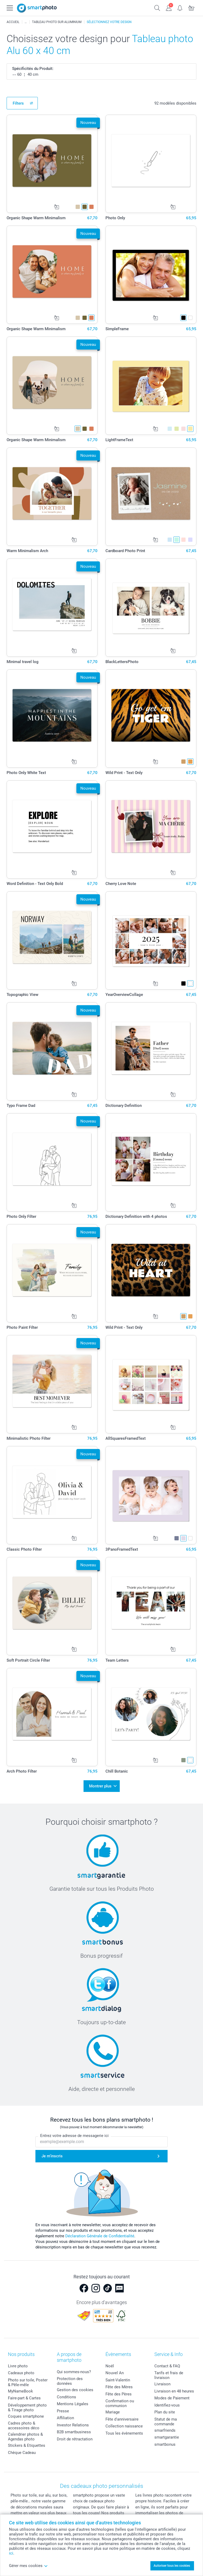  Describe the element at coordinates (52, 2153) in the screenshot. I see `Je m'inscris` at that location.